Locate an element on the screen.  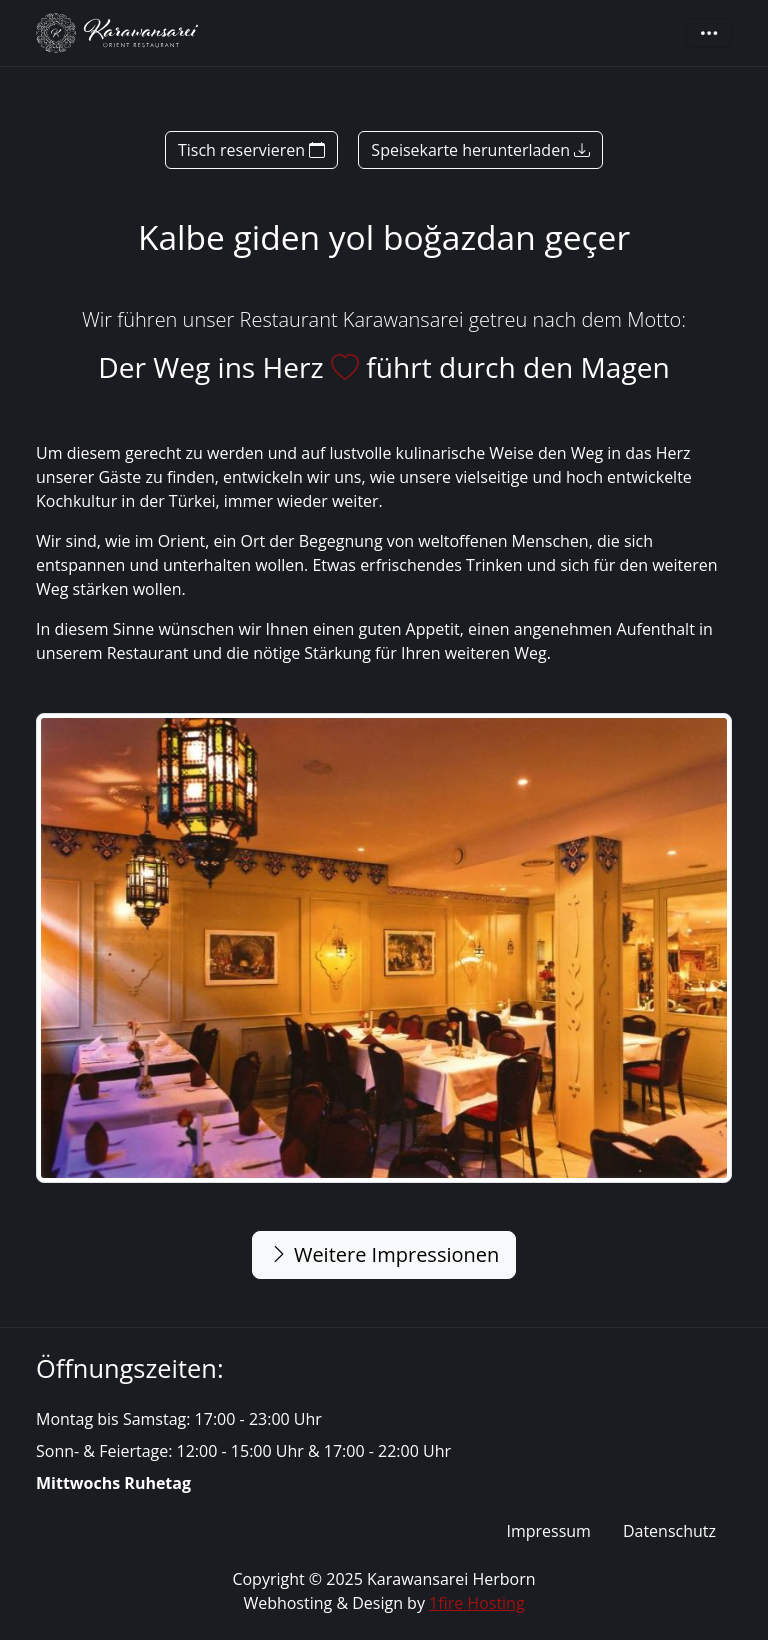
Datenschutz is located at coordinates (669, 1531).